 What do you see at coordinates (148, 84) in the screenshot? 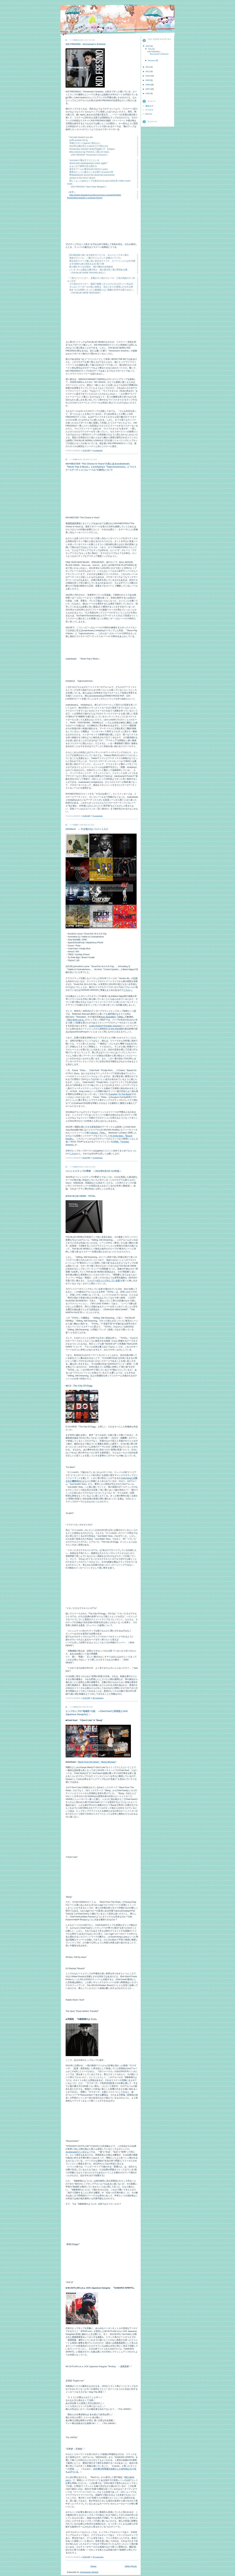
I see `2008` at bounding box center [148, 84].